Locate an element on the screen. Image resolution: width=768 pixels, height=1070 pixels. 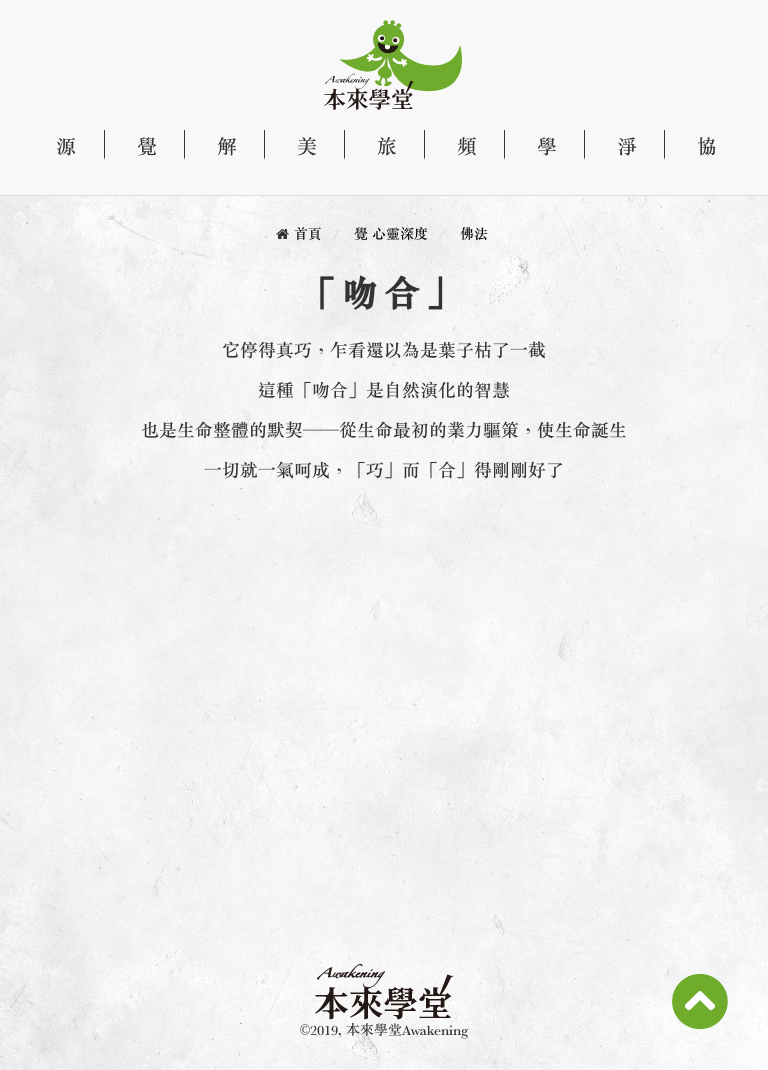
淨 產品專區 is located at coordinates (616, 146).